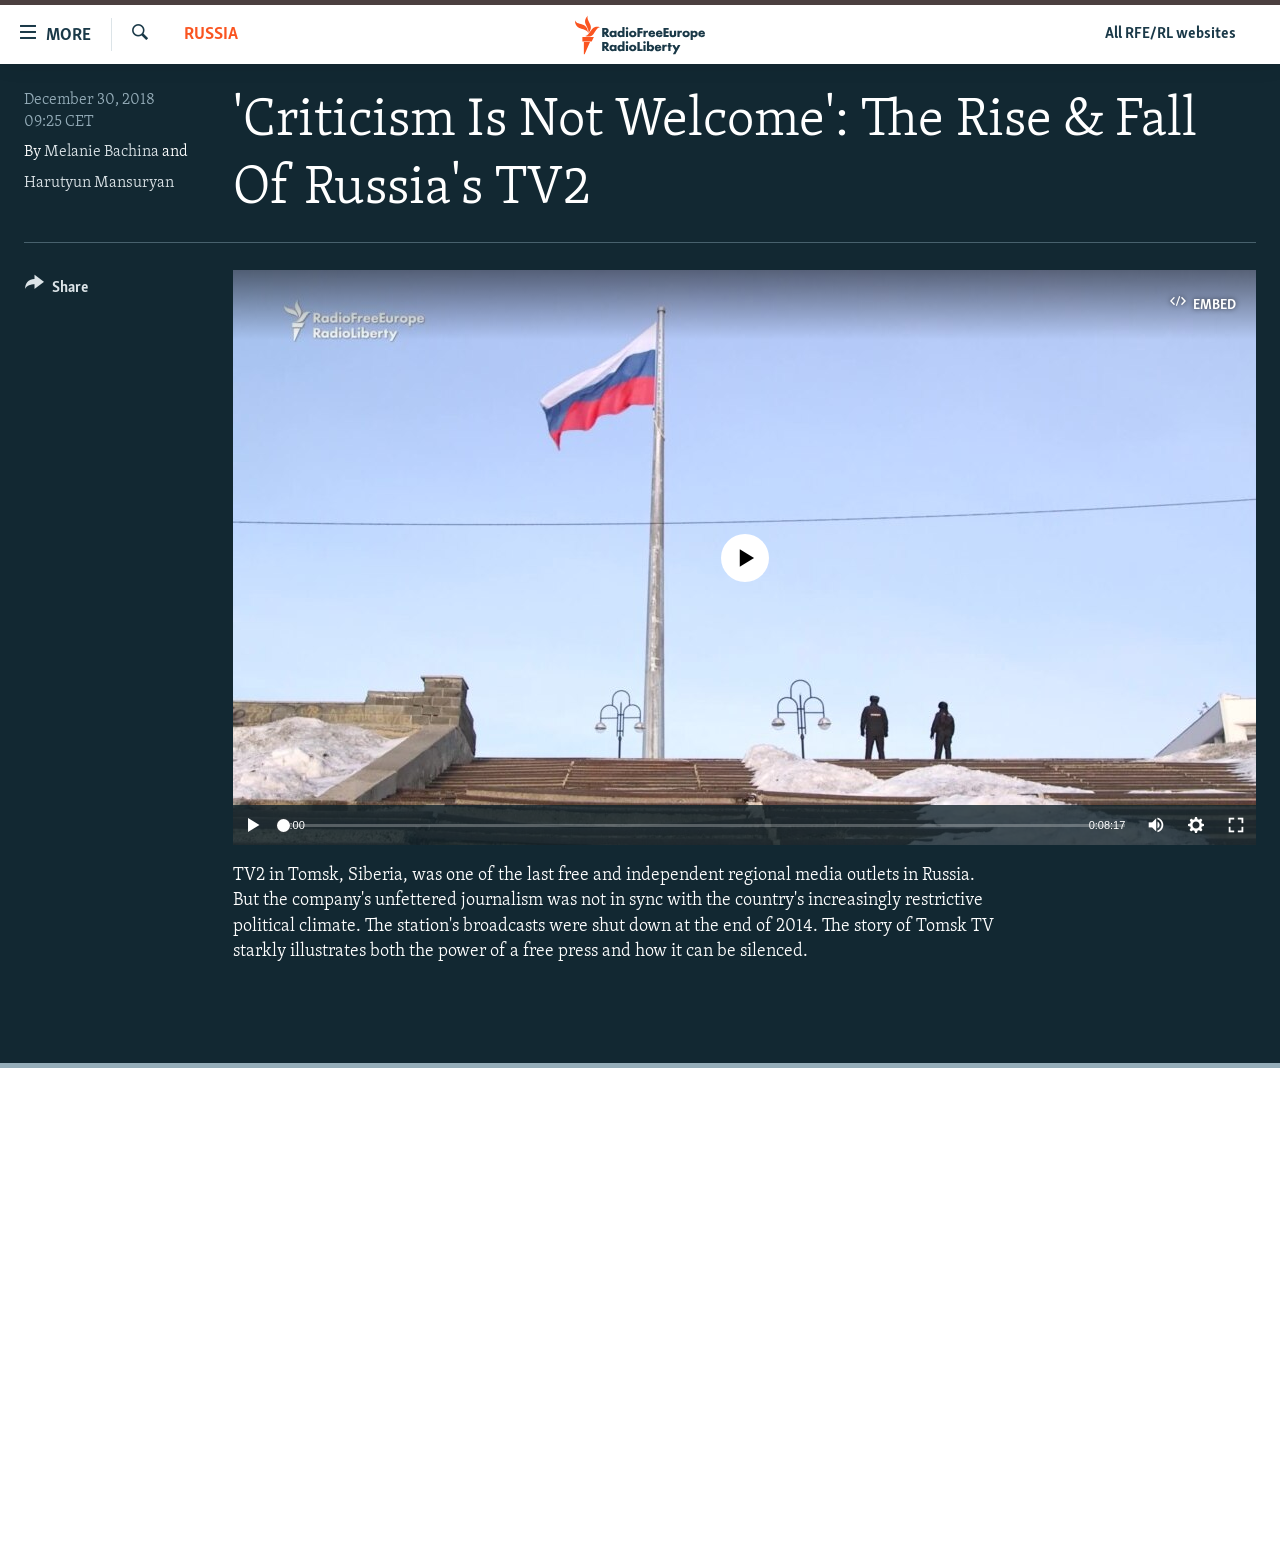 This screenshot has height=1562, width=1280. Describe the element at coordinates (99, 183) in the screenshot. I see `Harutyun Mansuryan` at that location.